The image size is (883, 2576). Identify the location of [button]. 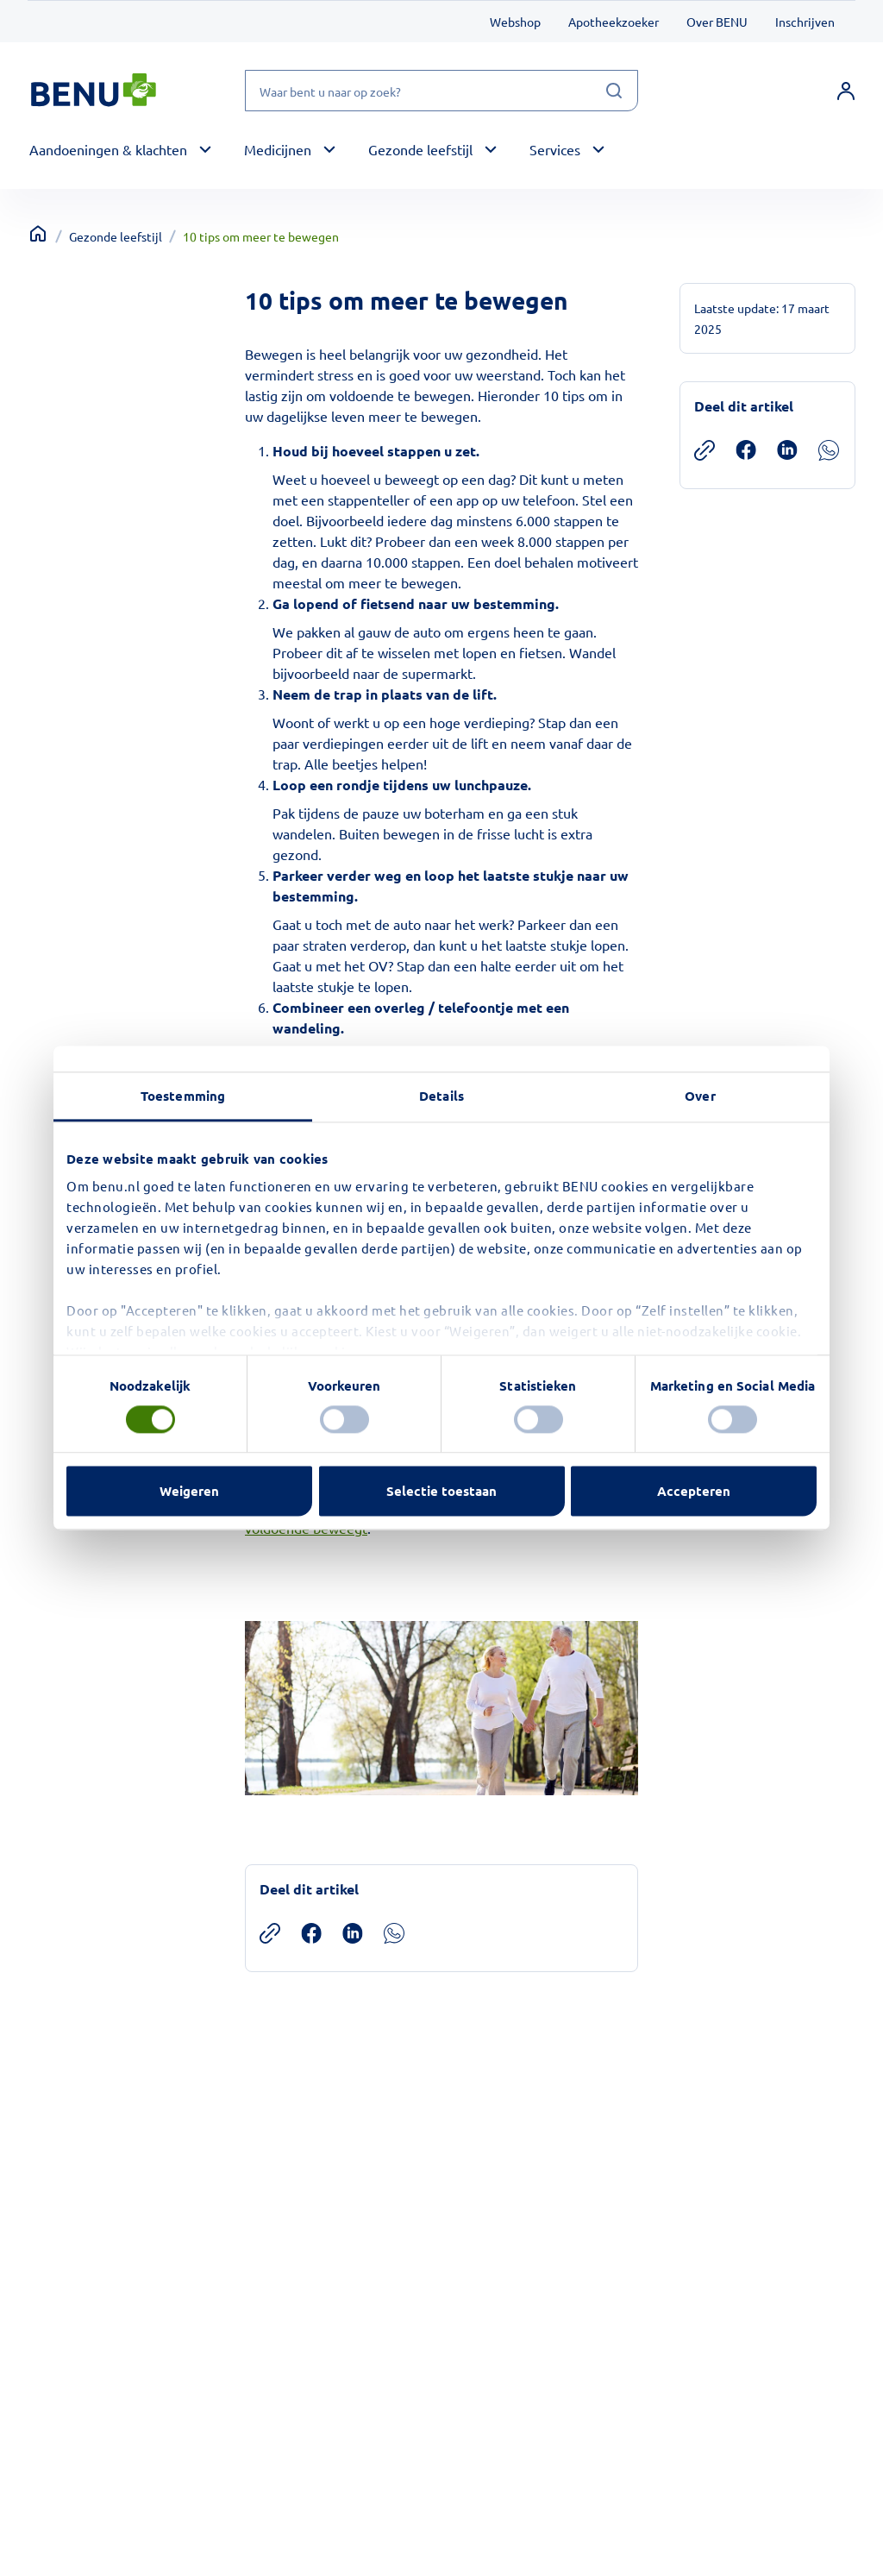
(122, 150).